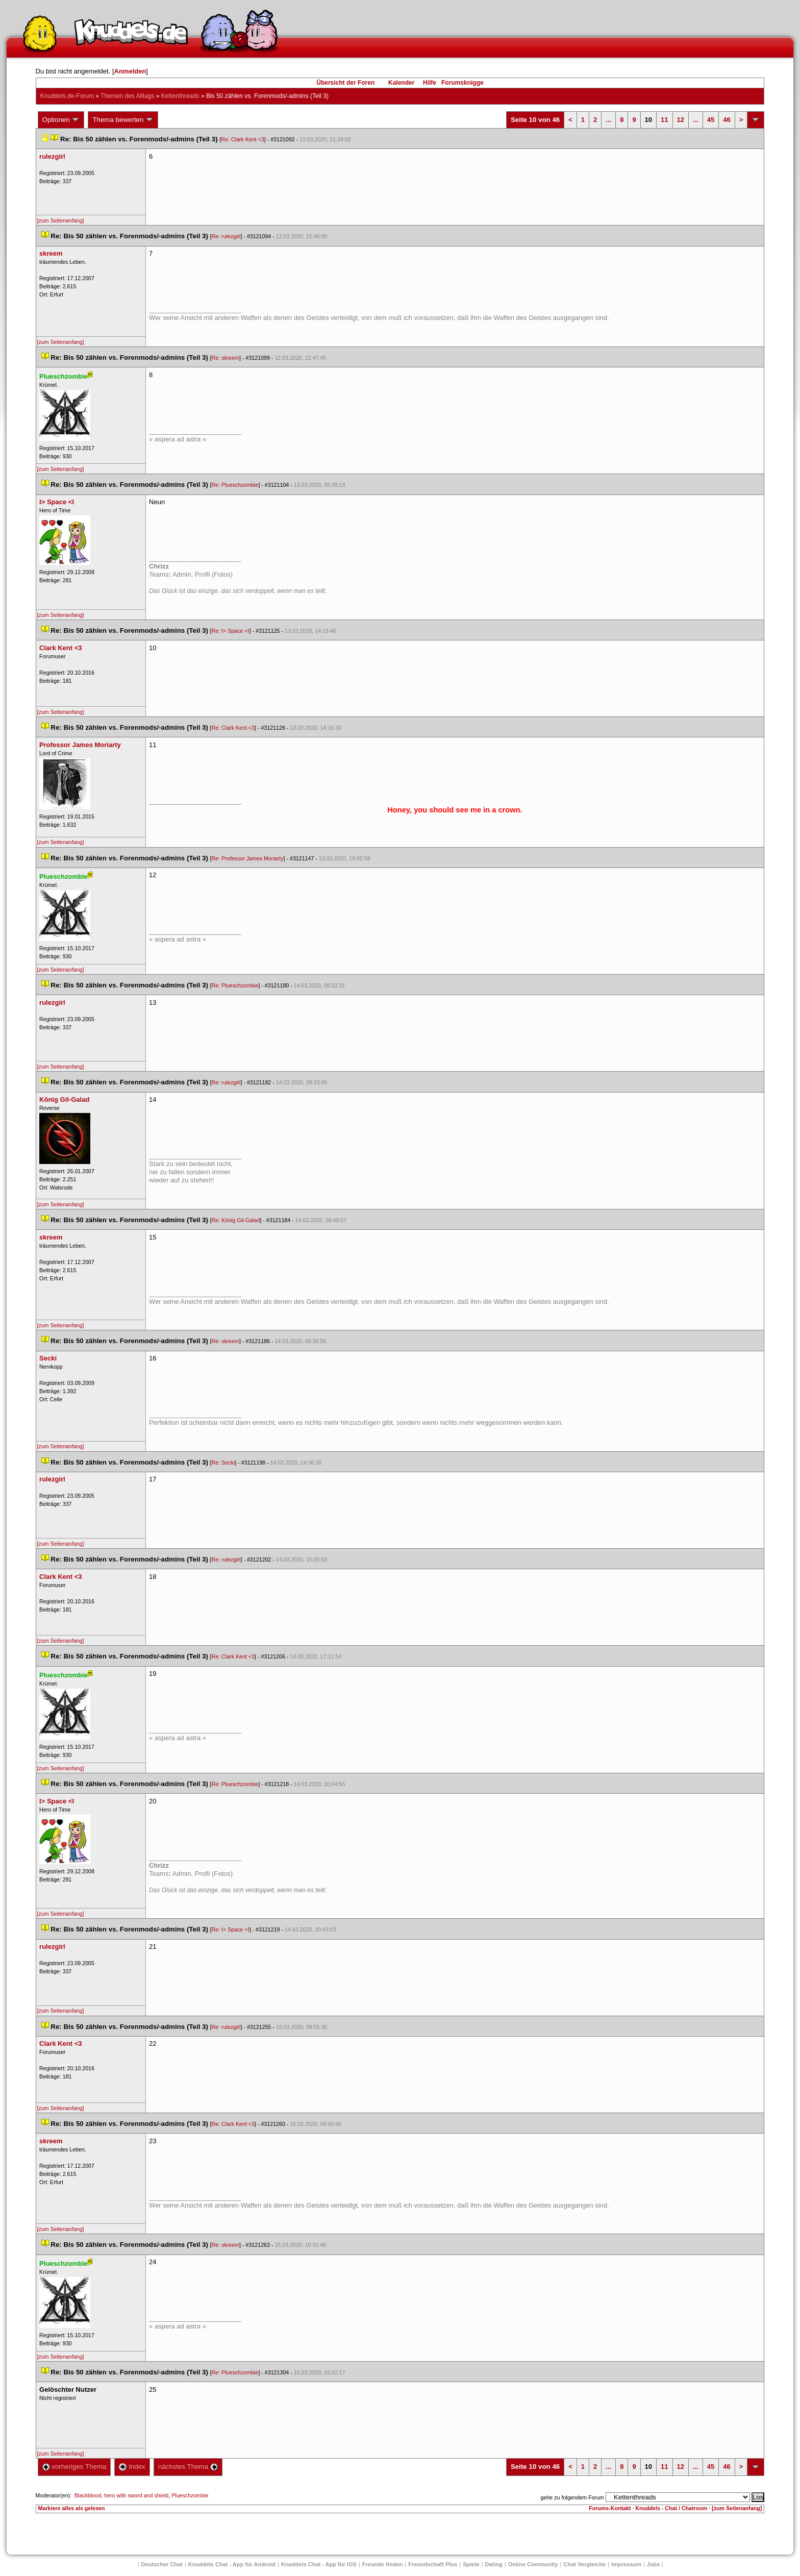 This screenshot has width=800, height=2576. What do you see at coordinates (71, 2508) in the screenshot?
I see `Markiere alles als gelesen` at bounding box center [71, 2508].